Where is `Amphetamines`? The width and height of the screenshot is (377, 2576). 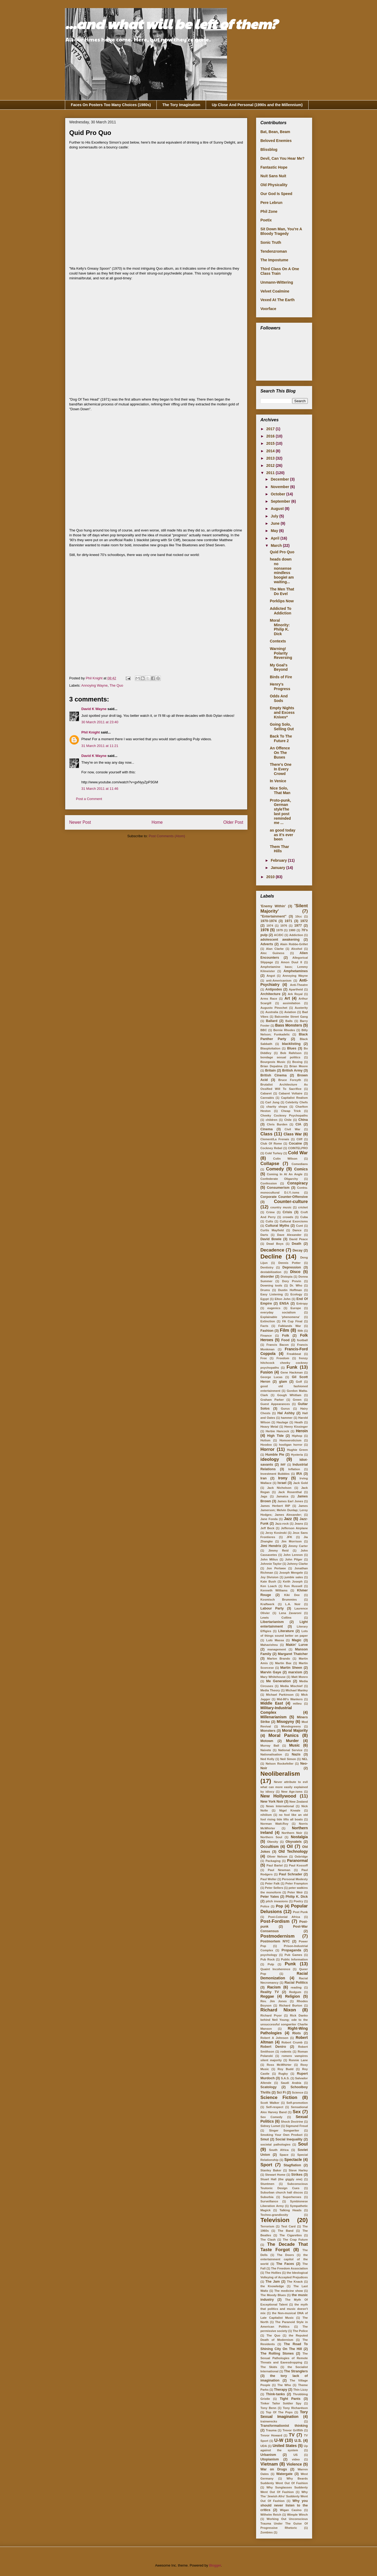 Amphetamines is located at coordinates (296, 971).